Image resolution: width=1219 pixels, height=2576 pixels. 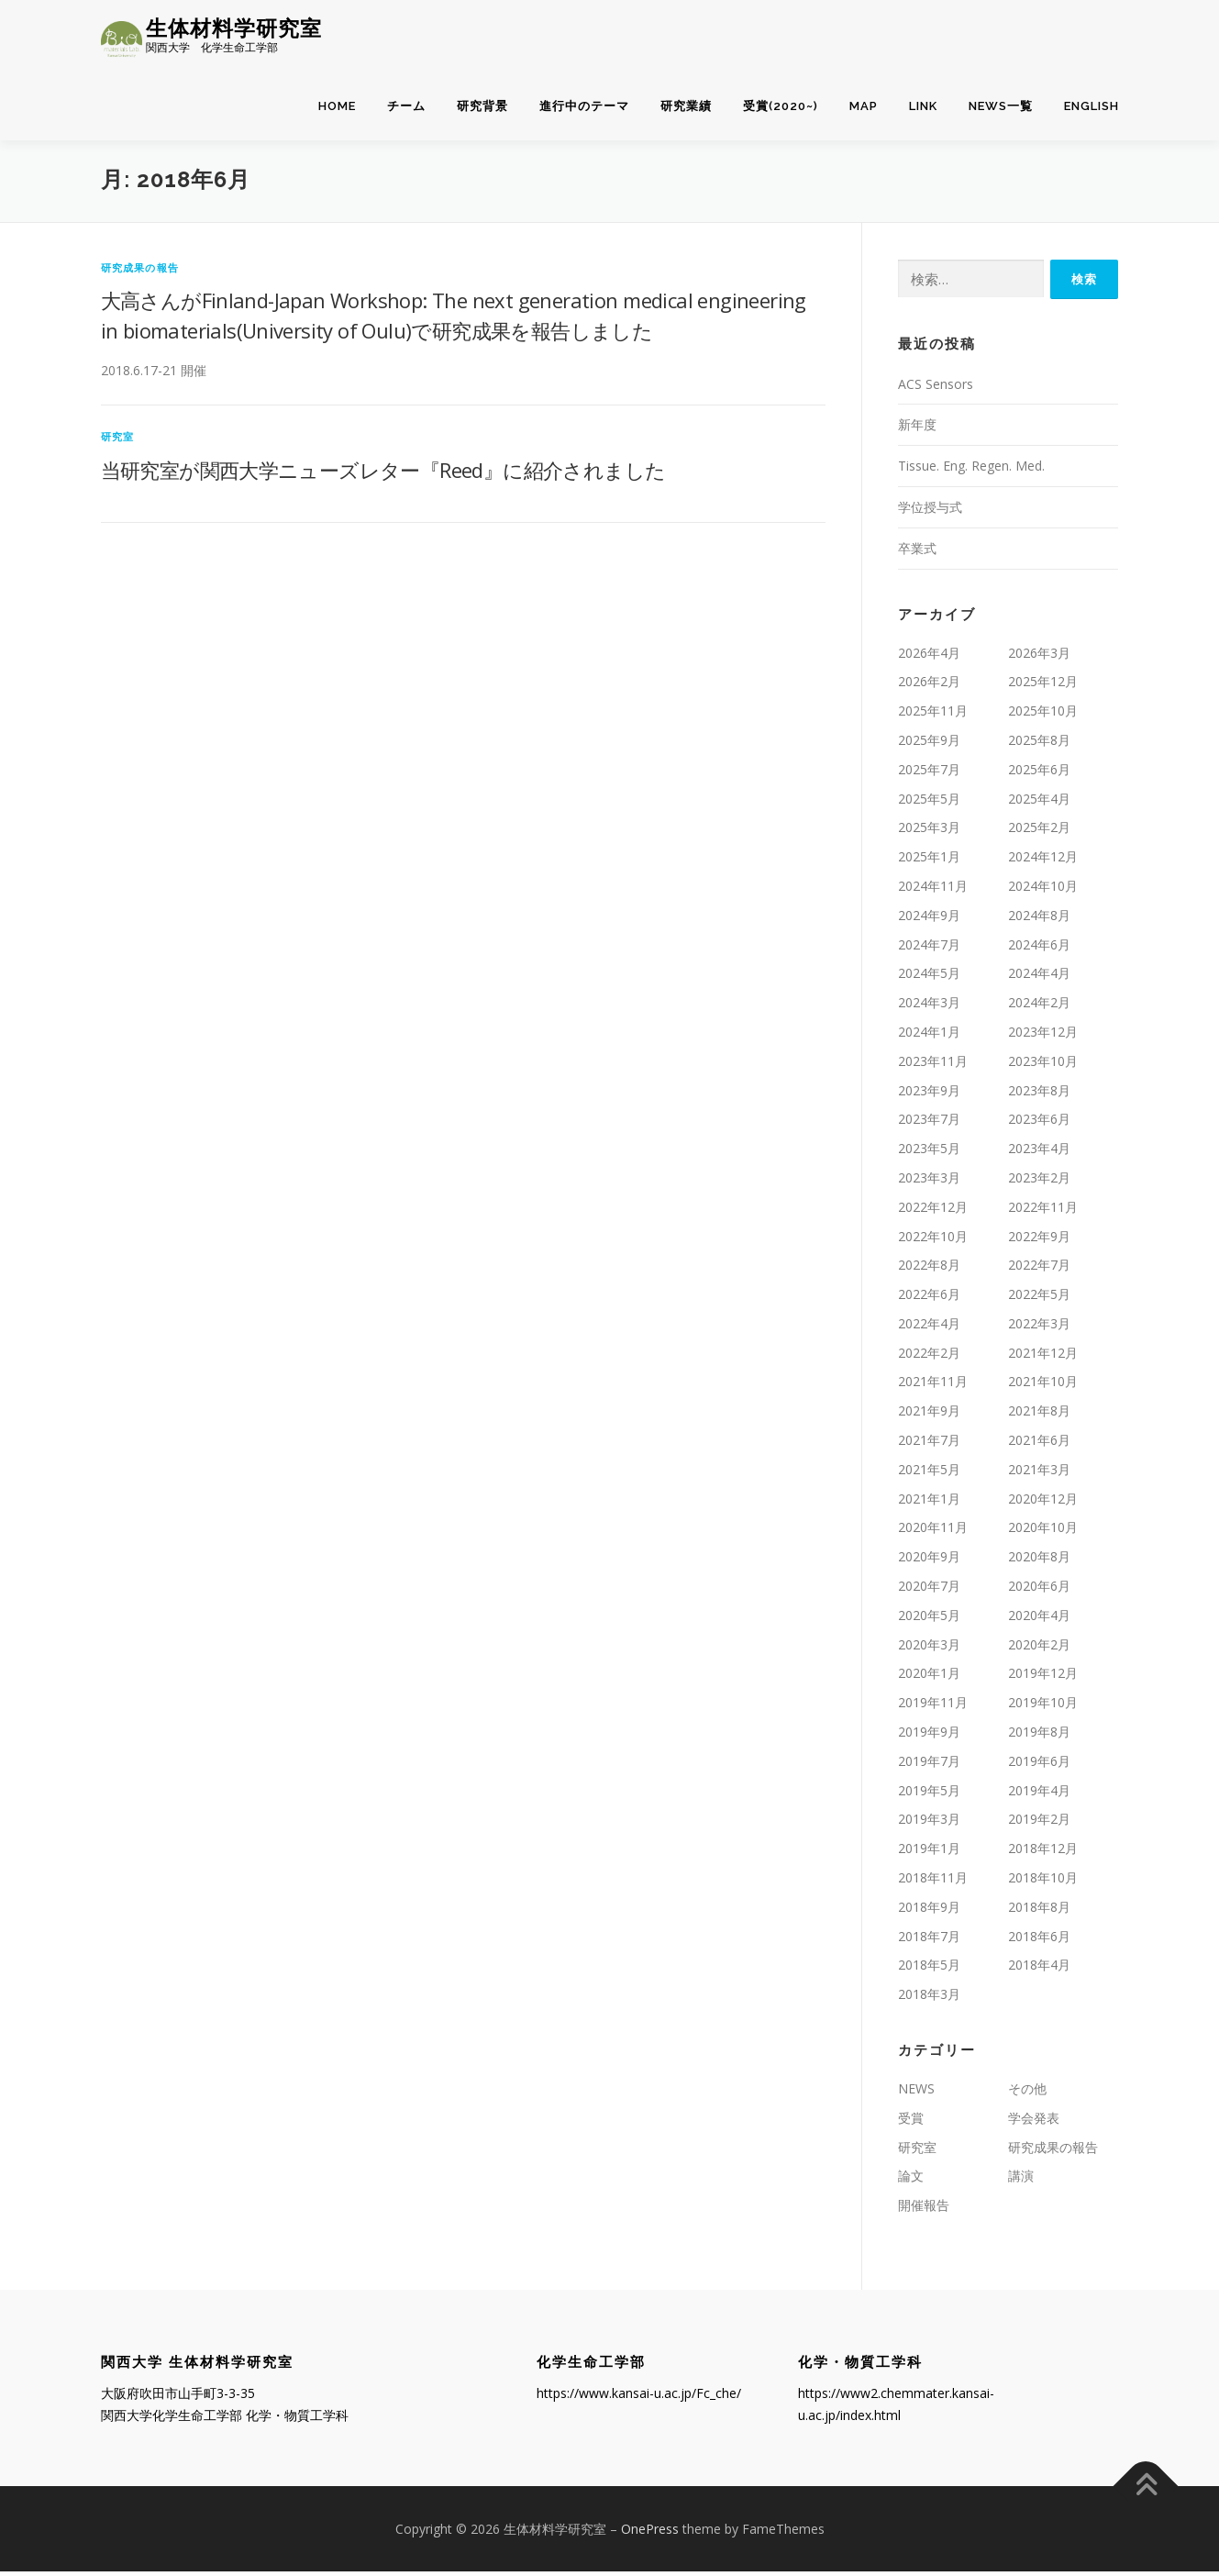 What do you see at coordinates (917, 429) in the screenshot?
I see `新年度` at bounding box center [917, 429].